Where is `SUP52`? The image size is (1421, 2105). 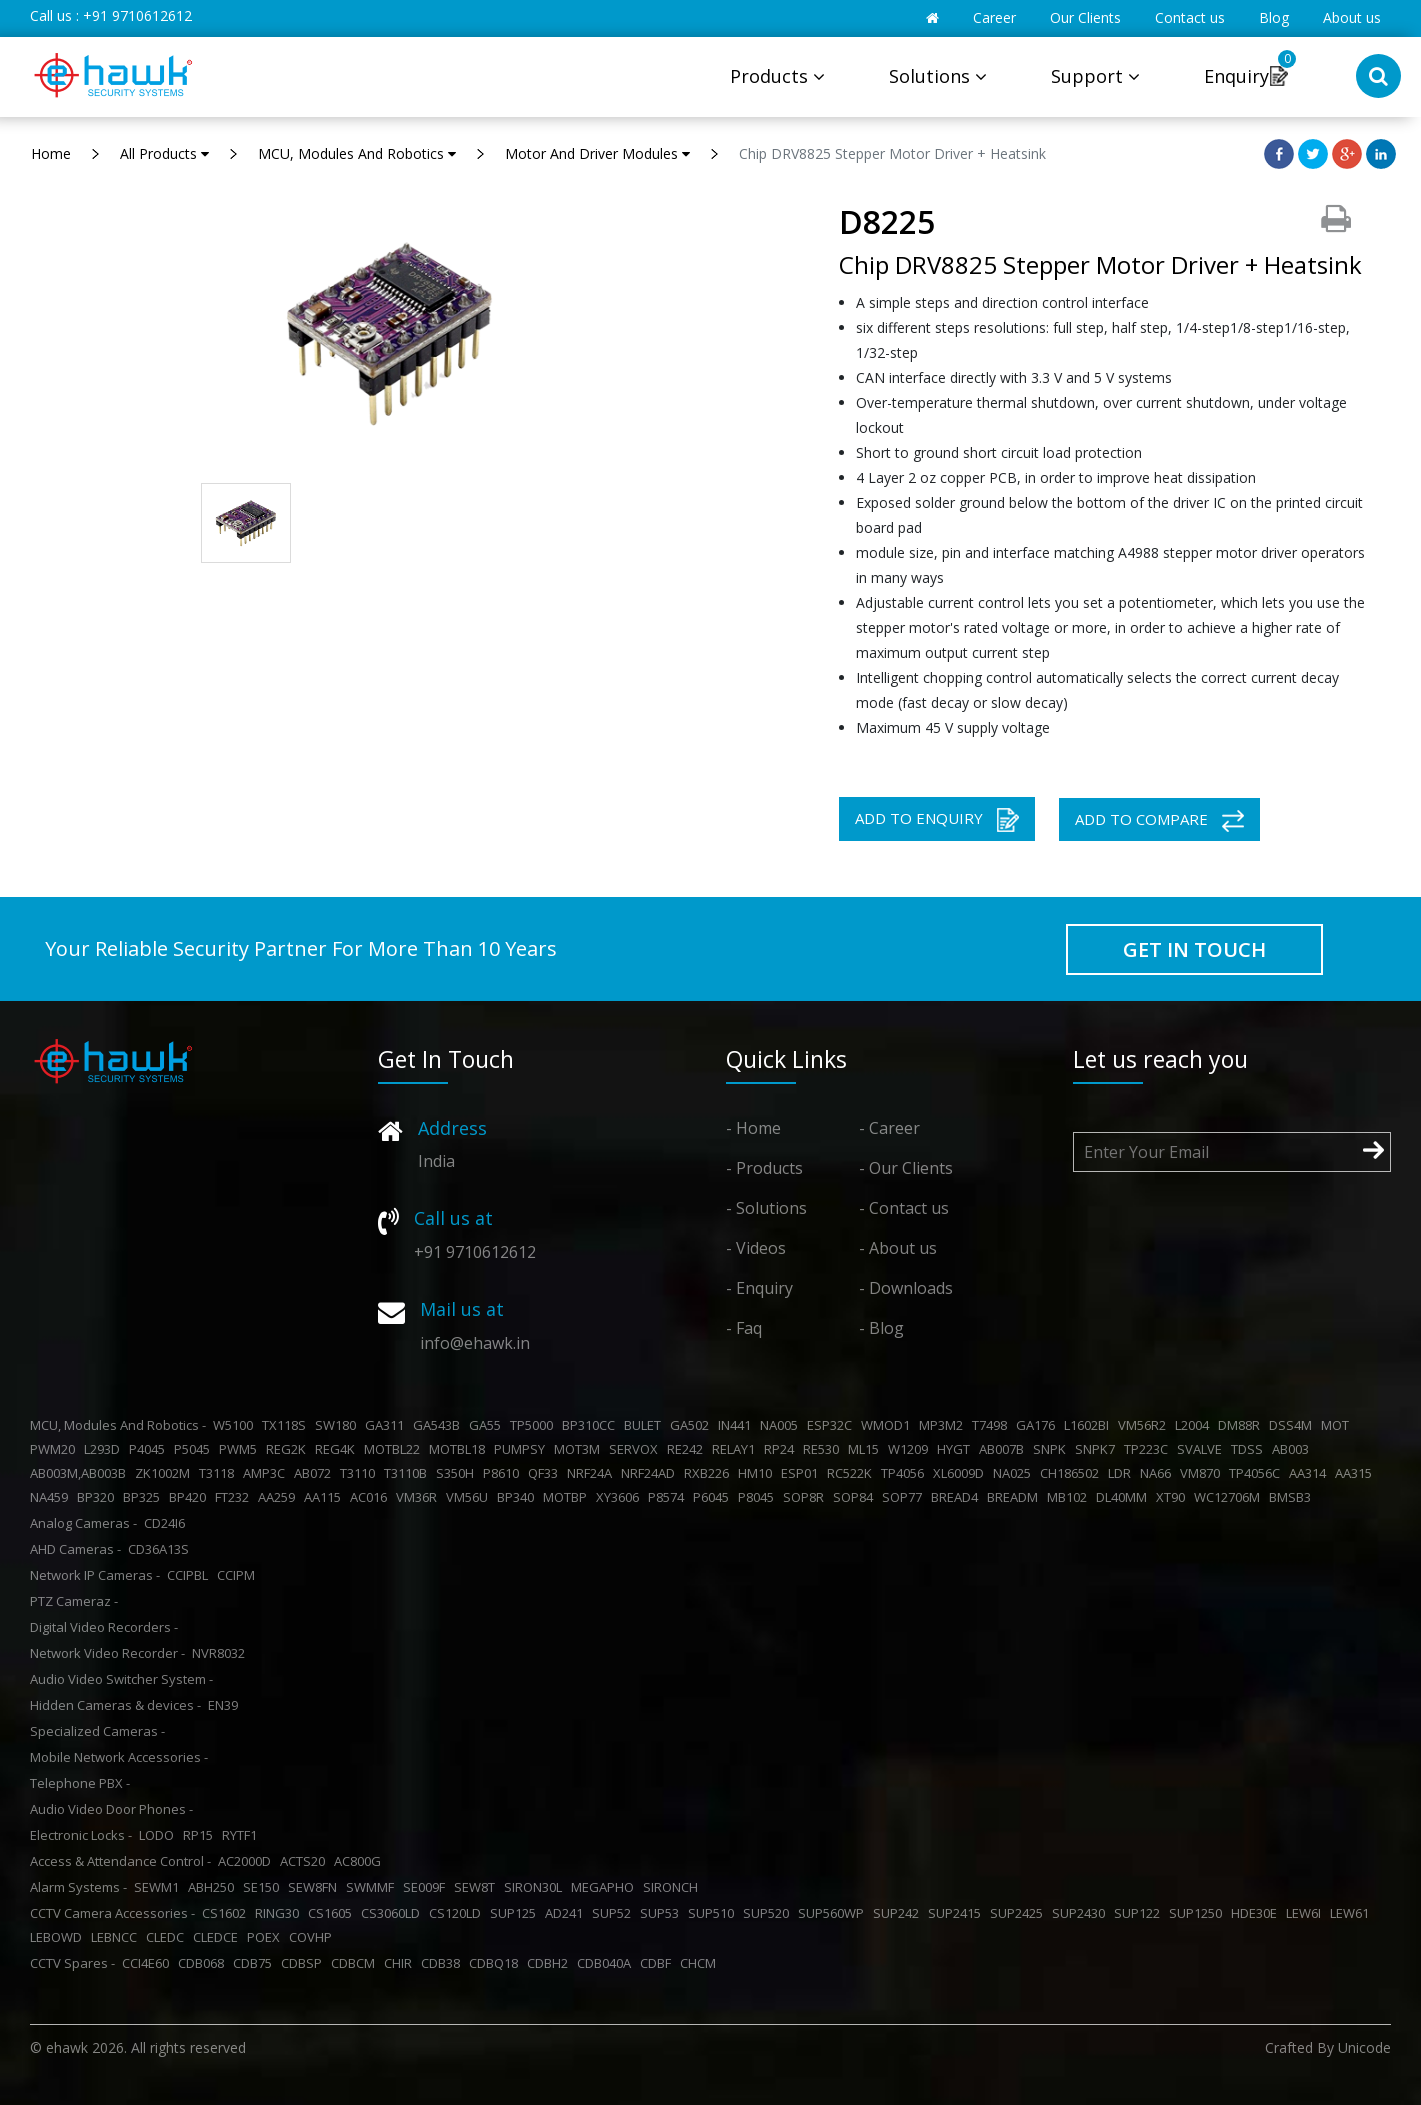 SUP52 is located at coordinates (614, 1913).